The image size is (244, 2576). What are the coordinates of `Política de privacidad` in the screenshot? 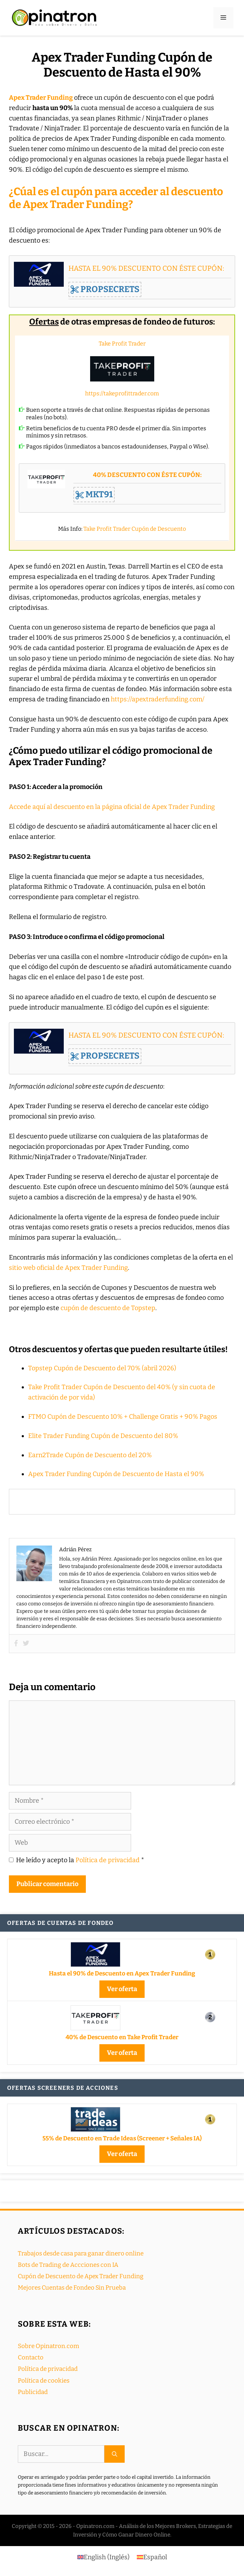 It's located at (108, 1860).